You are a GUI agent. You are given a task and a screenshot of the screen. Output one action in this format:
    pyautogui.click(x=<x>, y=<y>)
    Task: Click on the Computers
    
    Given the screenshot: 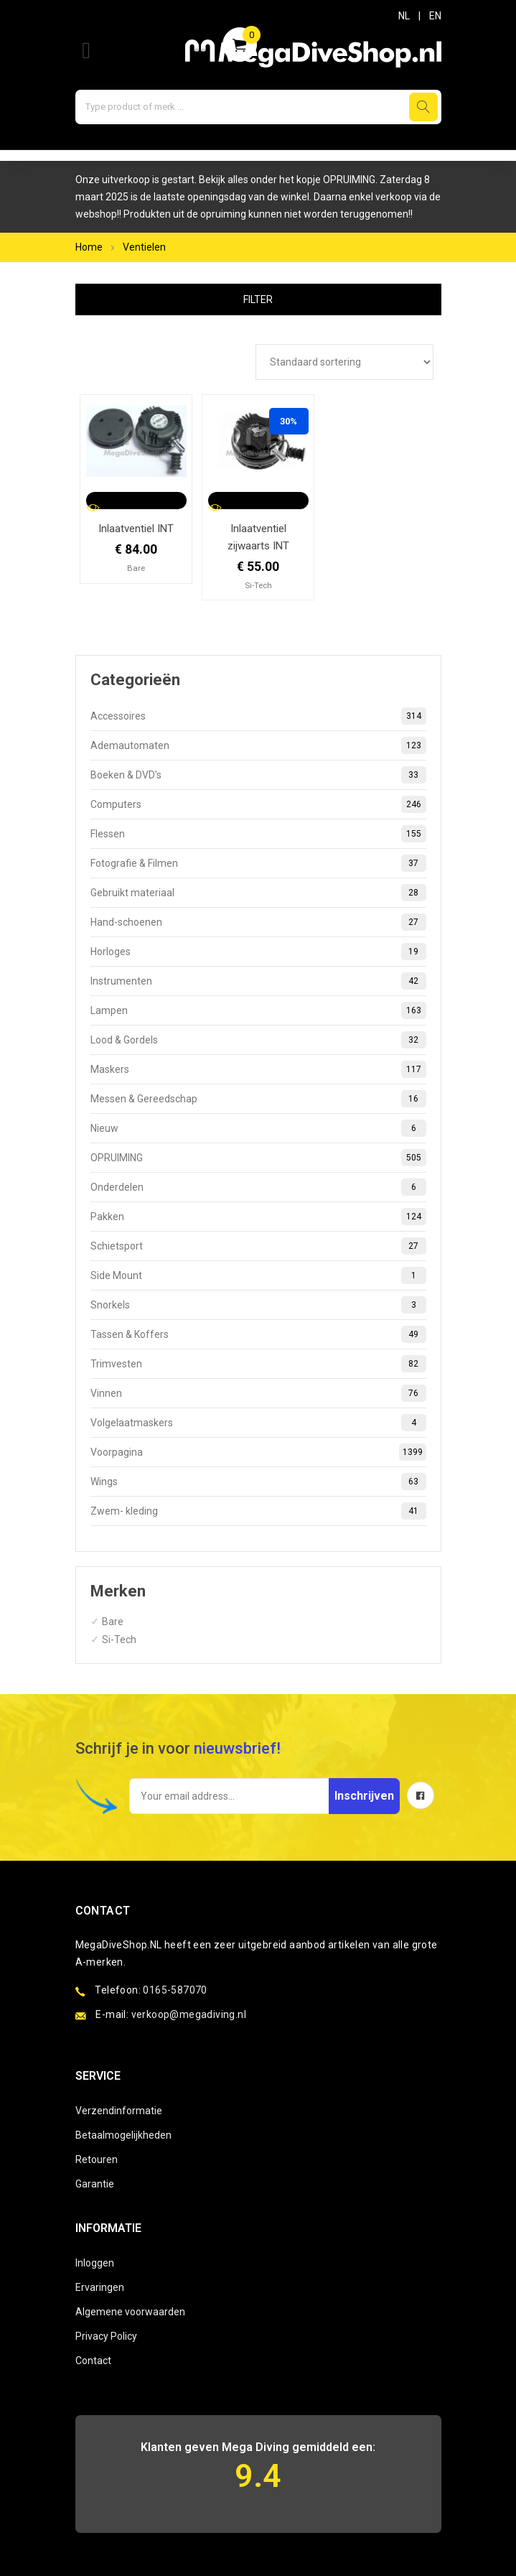 What is the action you would take?
    pyautogui.click(x=258, y=804)
    